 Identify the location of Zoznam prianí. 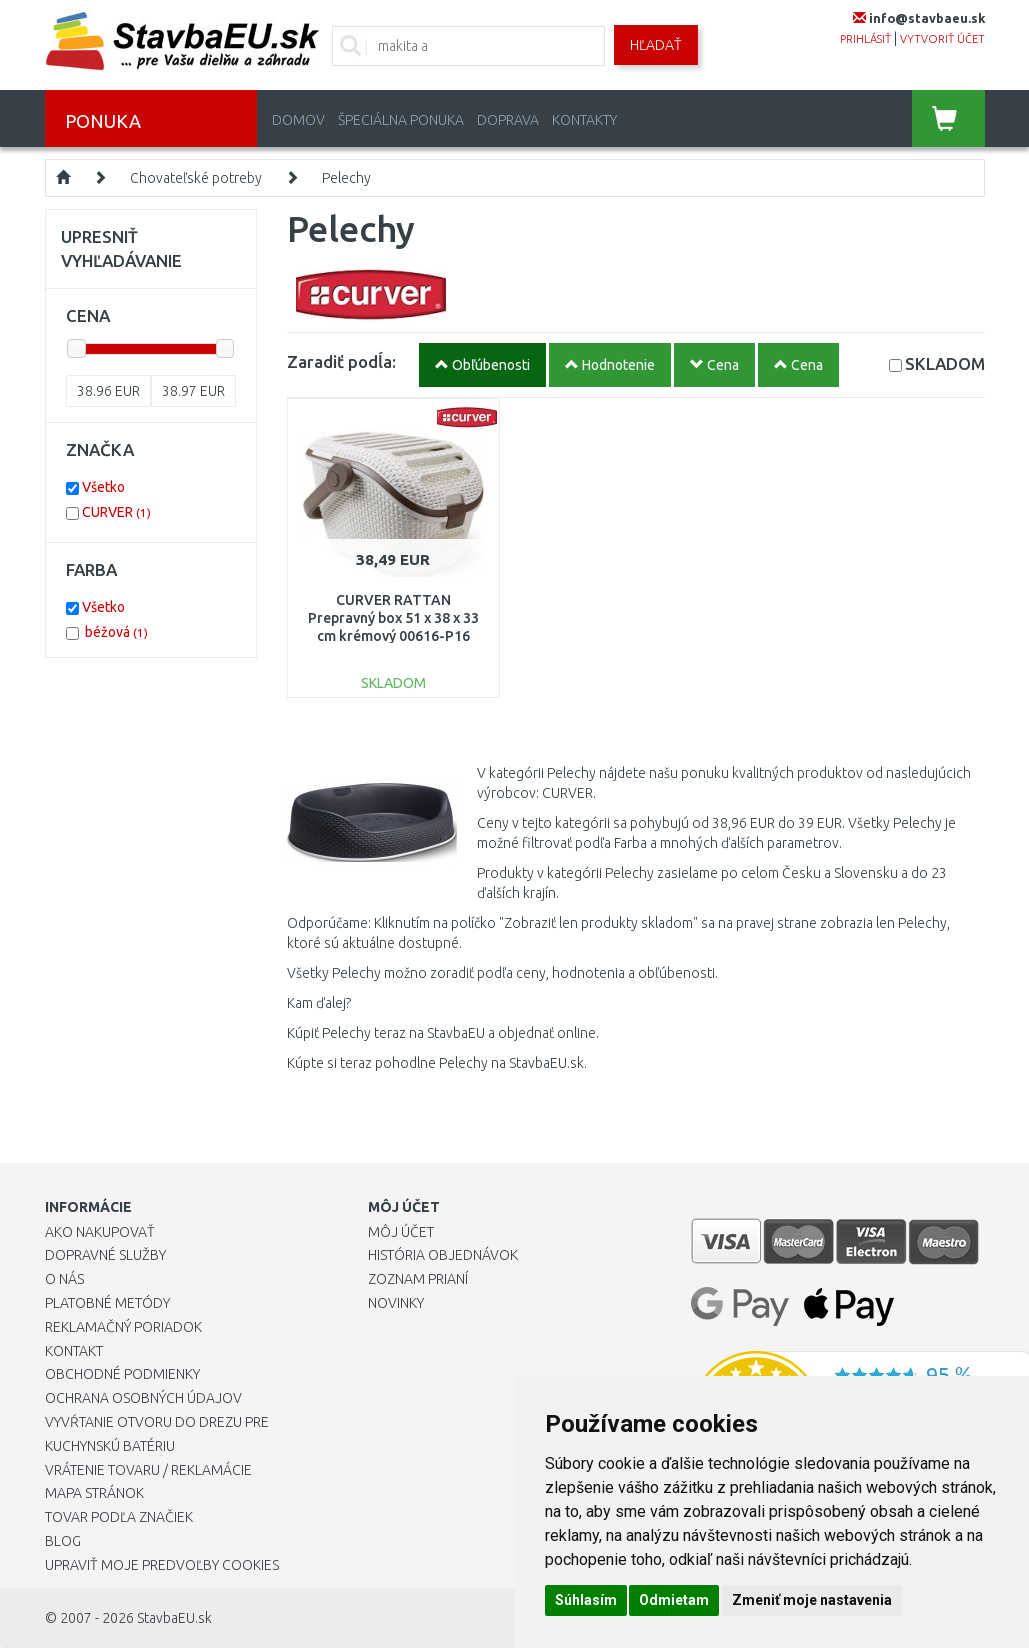
(418, 1279).